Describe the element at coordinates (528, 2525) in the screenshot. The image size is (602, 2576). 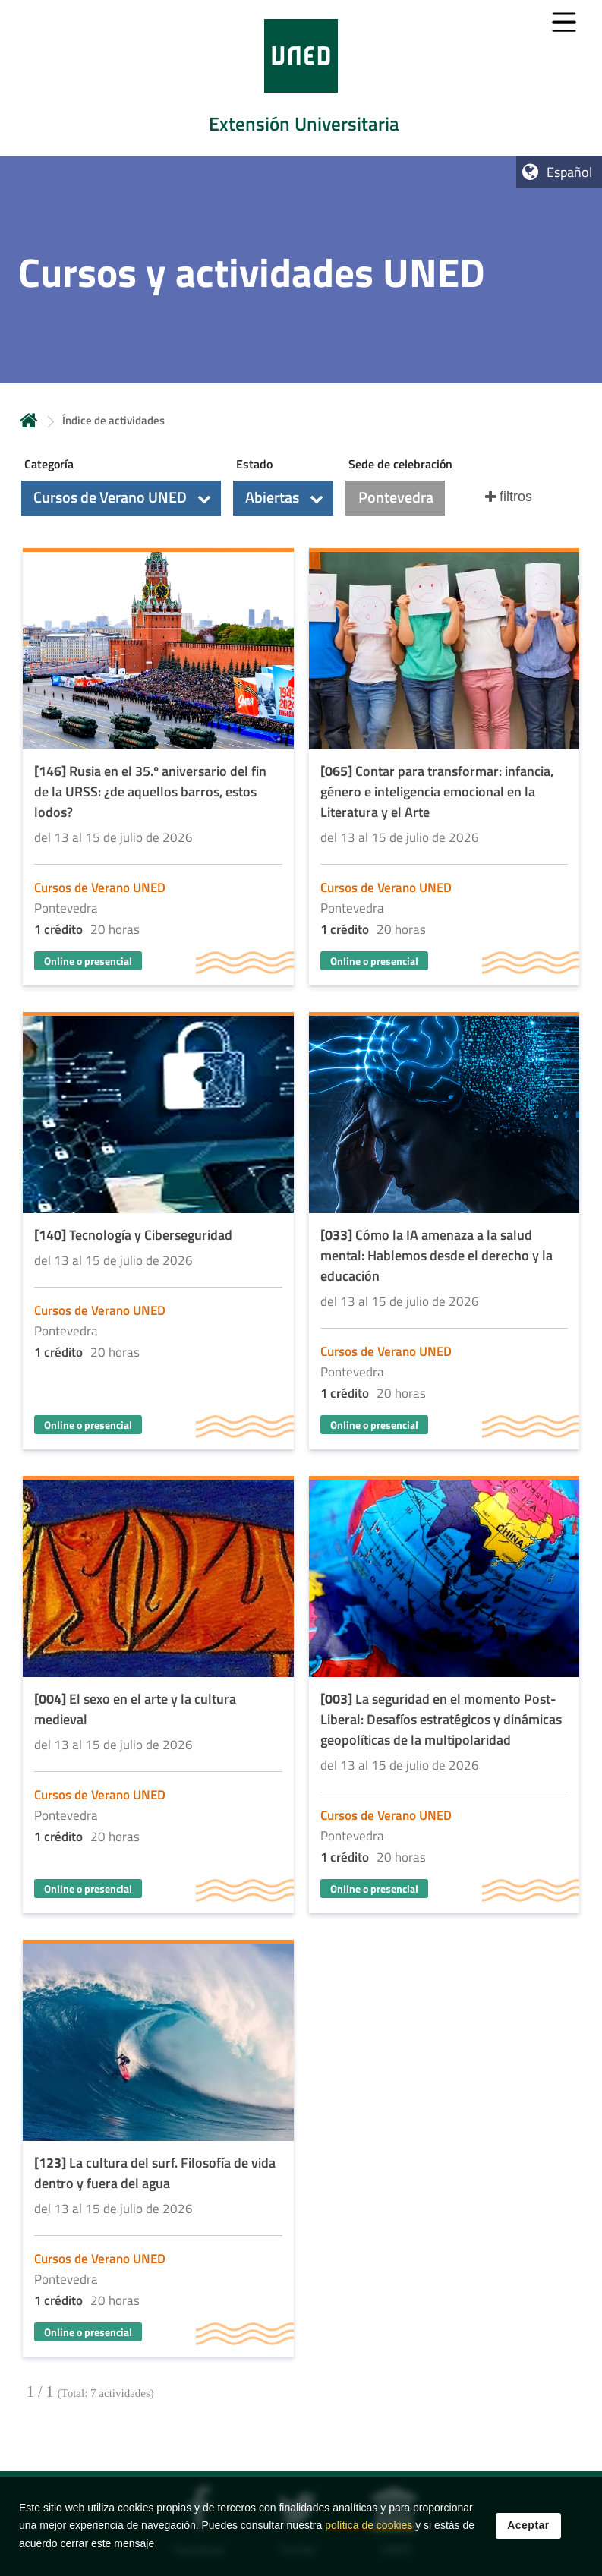
I see `Aceptar [button]` at that location.